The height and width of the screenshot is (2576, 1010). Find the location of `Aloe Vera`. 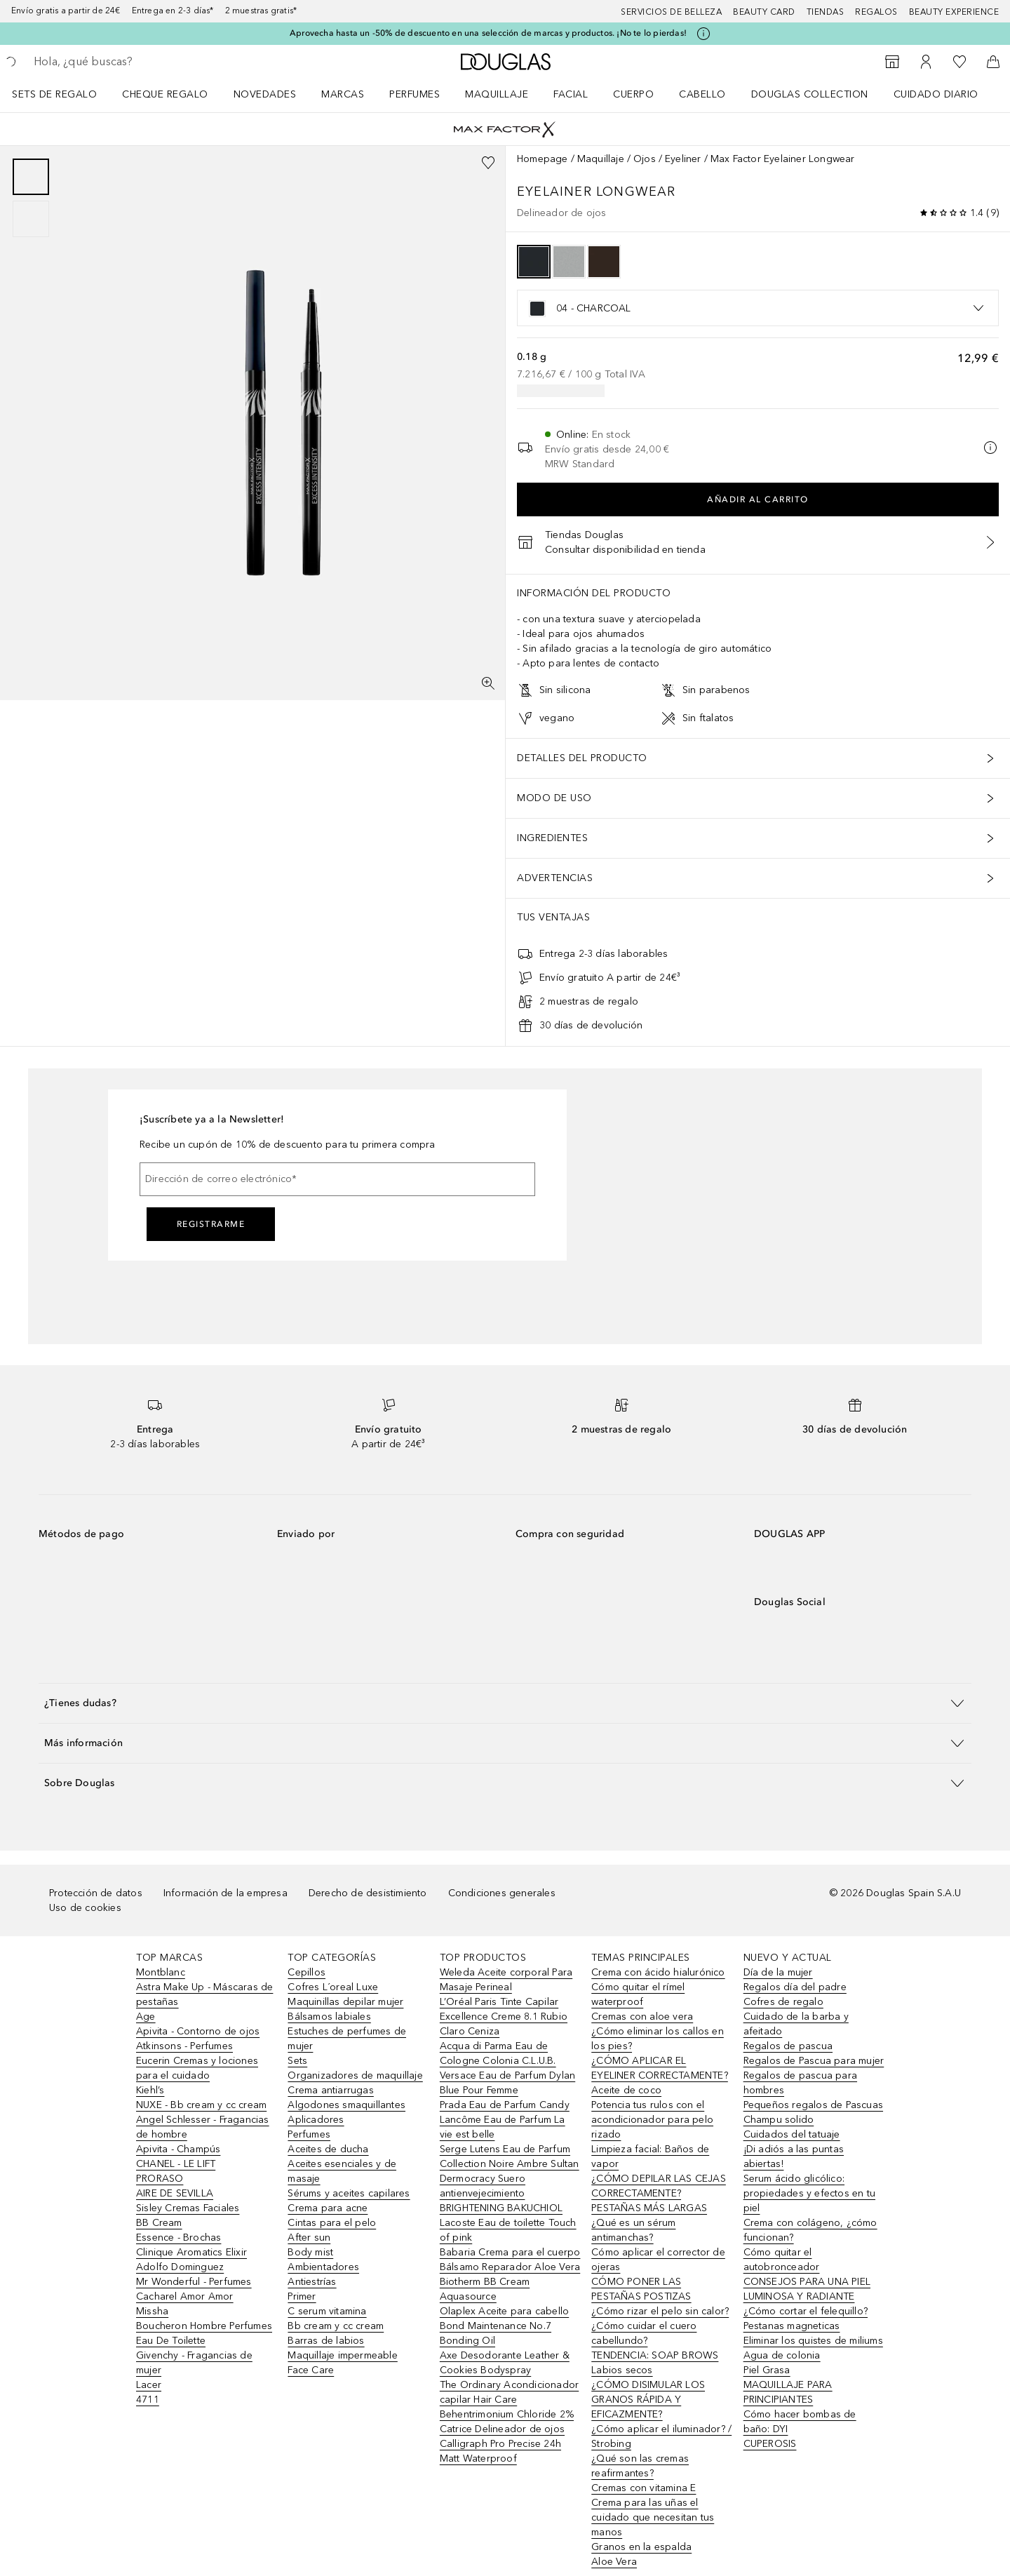

Aloe Vera is located at coordinates (614, 2562).